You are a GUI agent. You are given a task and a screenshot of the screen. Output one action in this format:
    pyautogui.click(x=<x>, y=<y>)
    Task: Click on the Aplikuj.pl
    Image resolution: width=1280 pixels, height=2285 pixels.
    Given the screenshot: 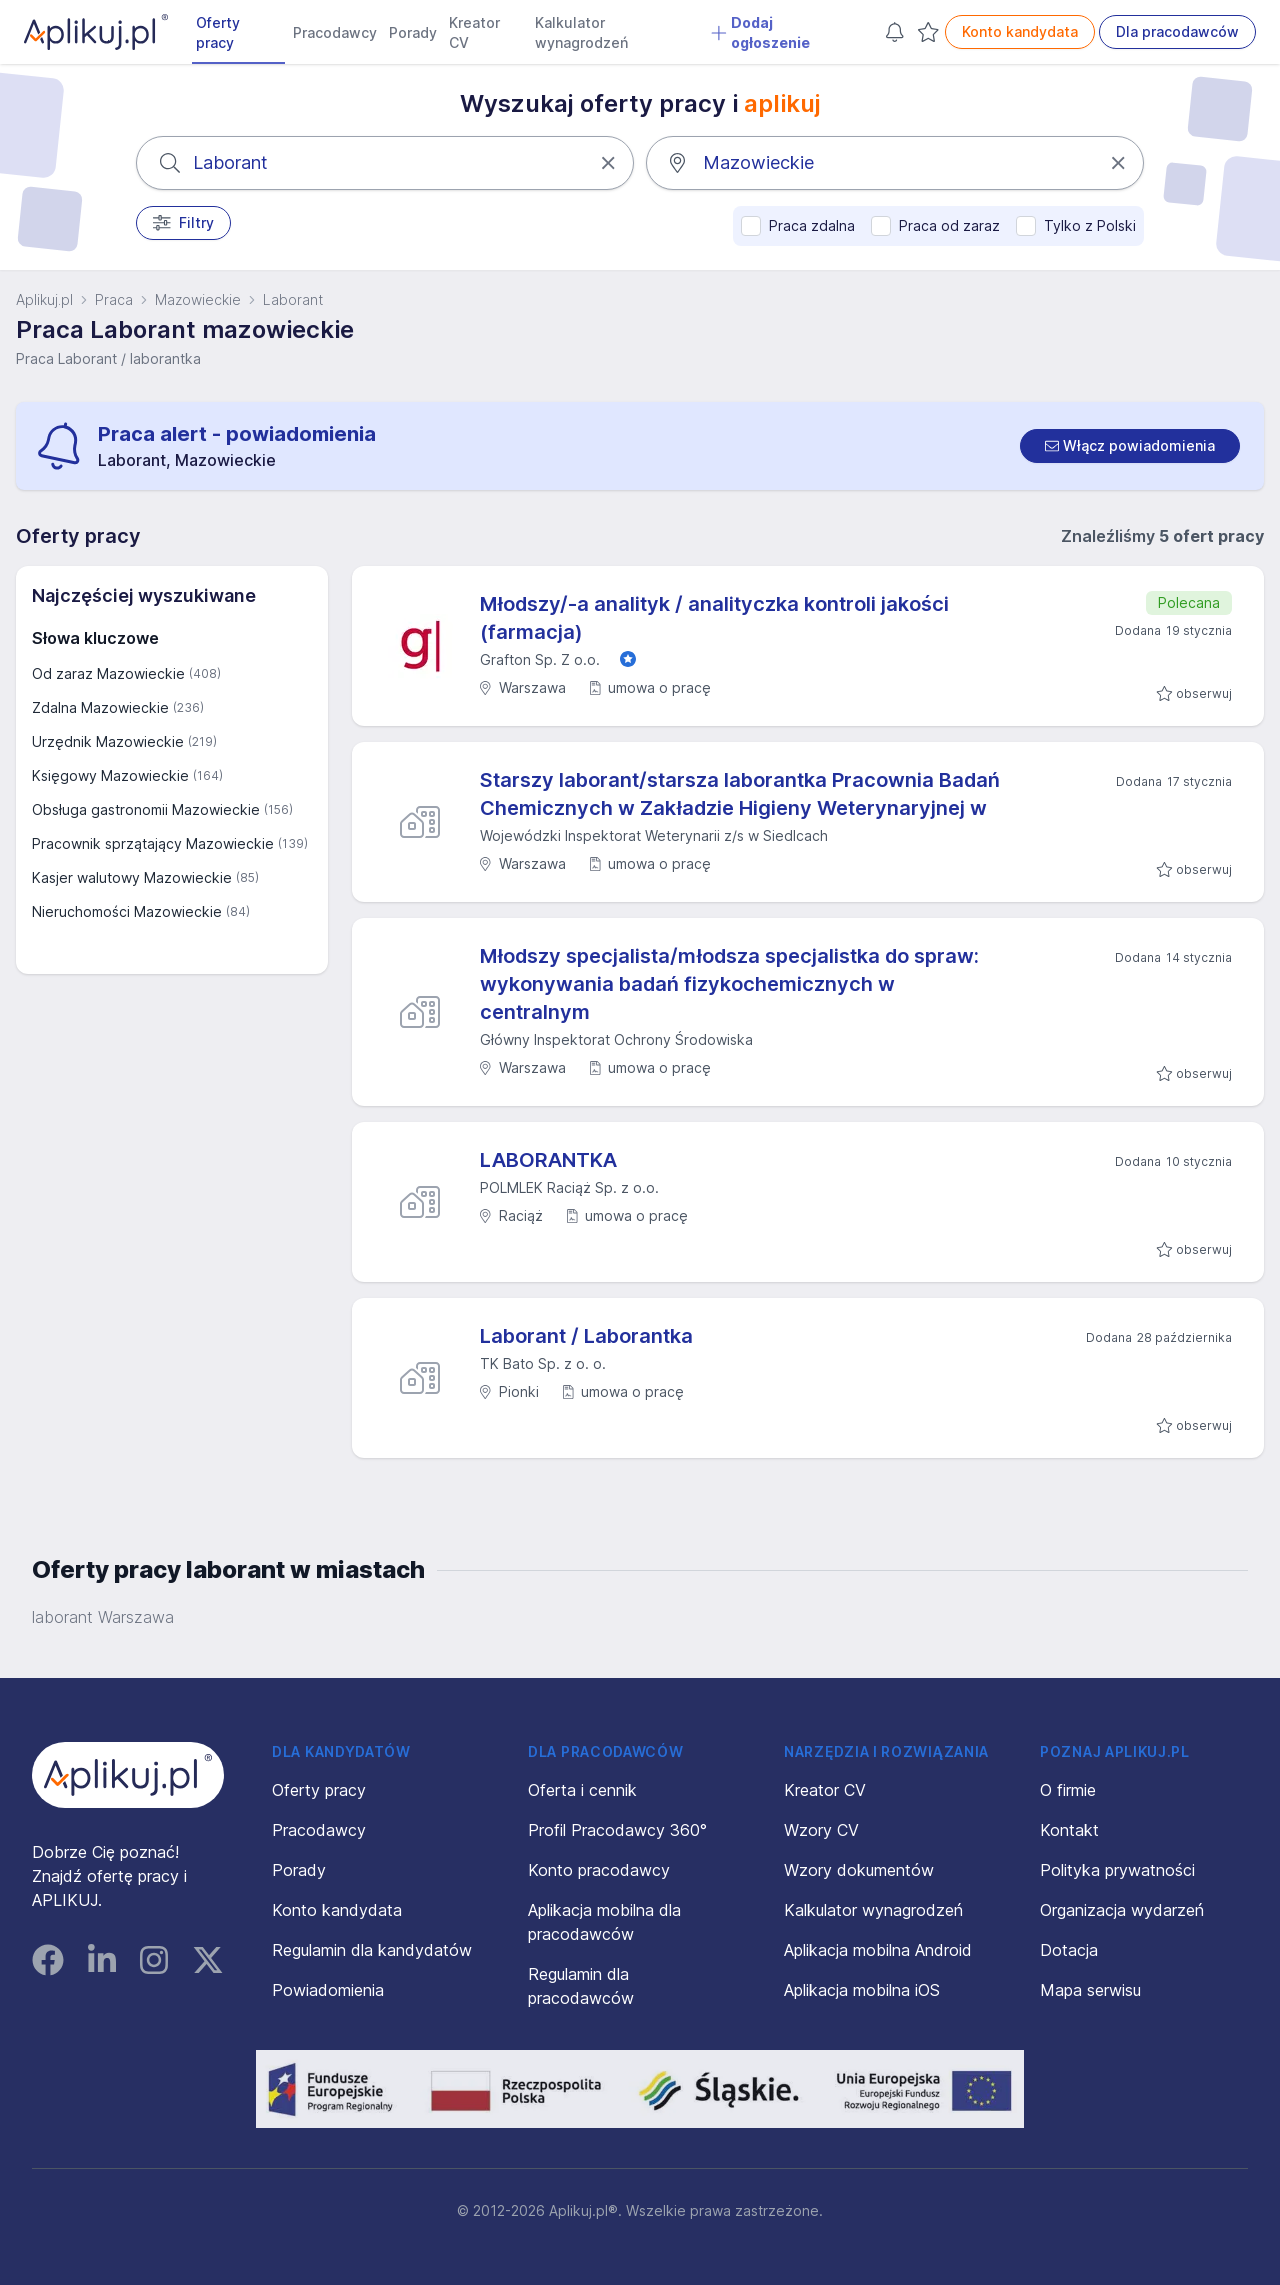 What is the action you would take?
    pyautogui.click(x=44, y=299)
    